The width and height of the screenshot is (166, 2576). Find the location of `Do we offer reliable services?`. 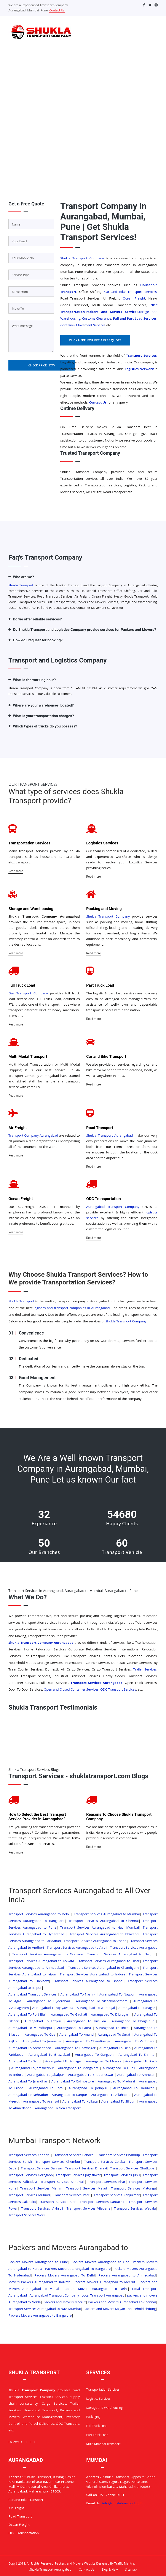

Do we offer reliable services? is located at coordinates (37, 619).